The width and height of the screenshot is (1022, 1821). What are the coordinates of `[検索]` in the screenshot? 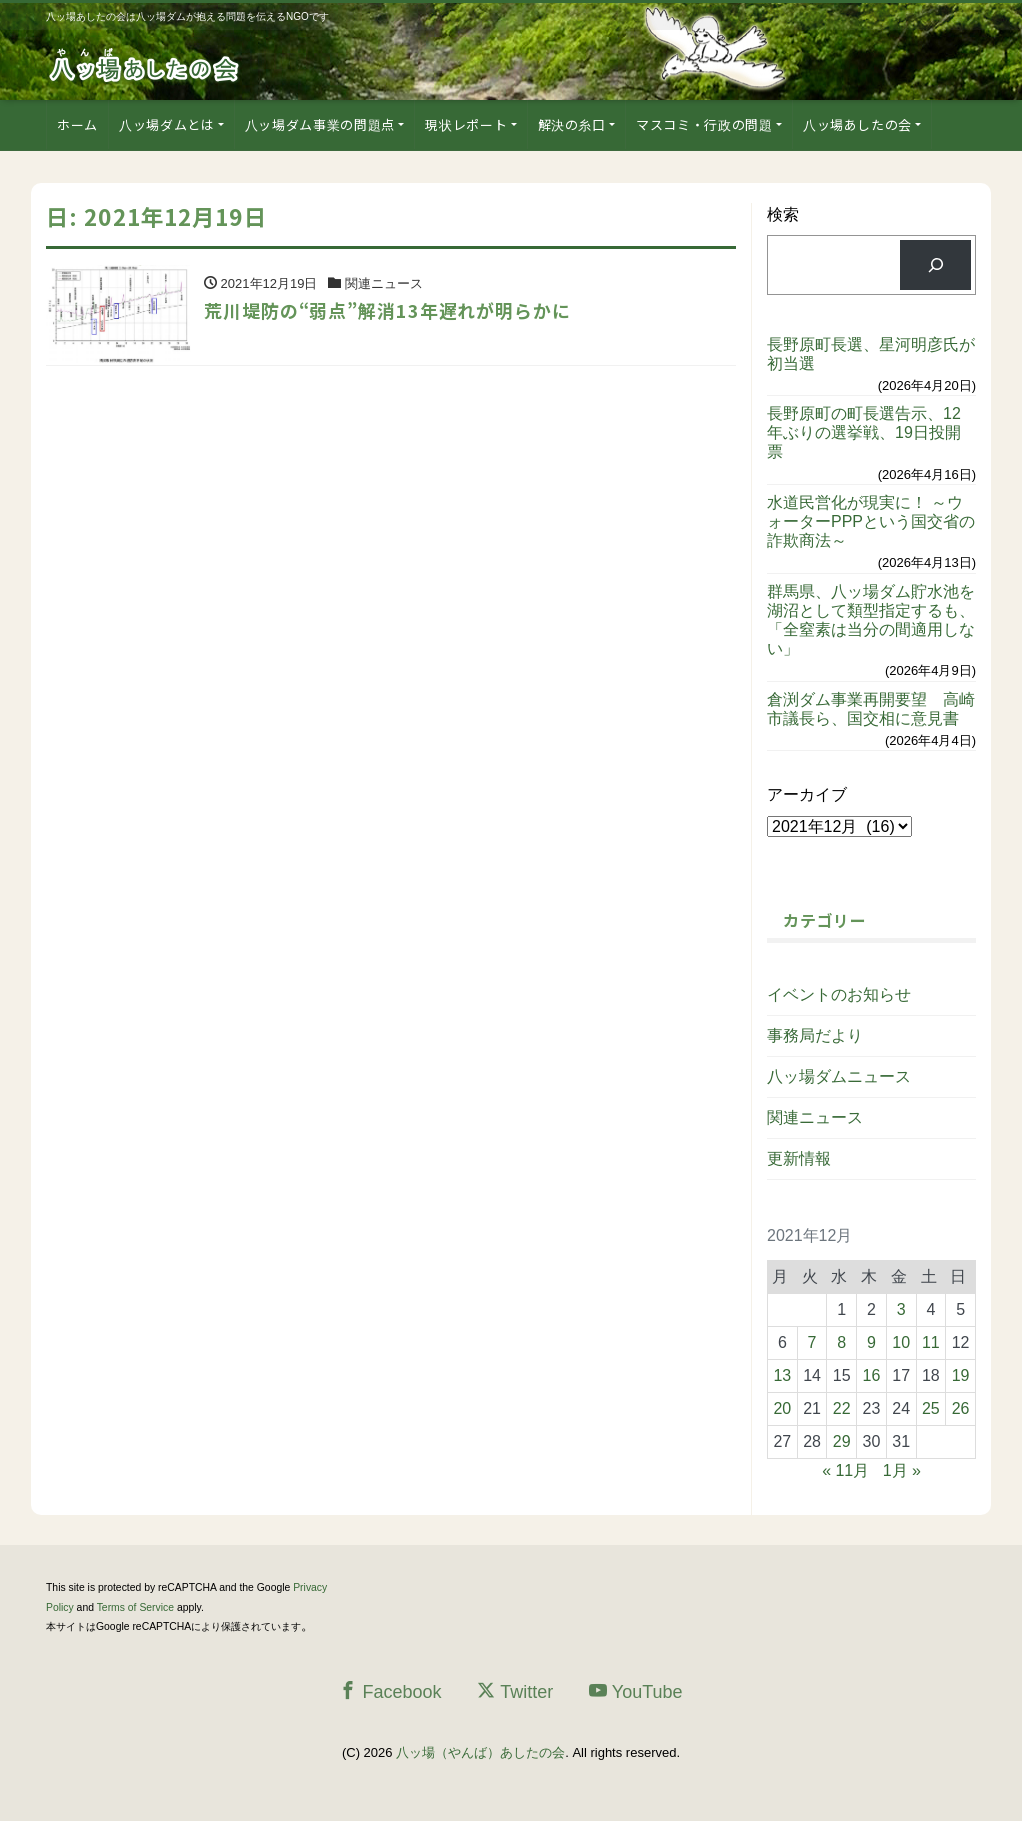 It's located at (935, 264).